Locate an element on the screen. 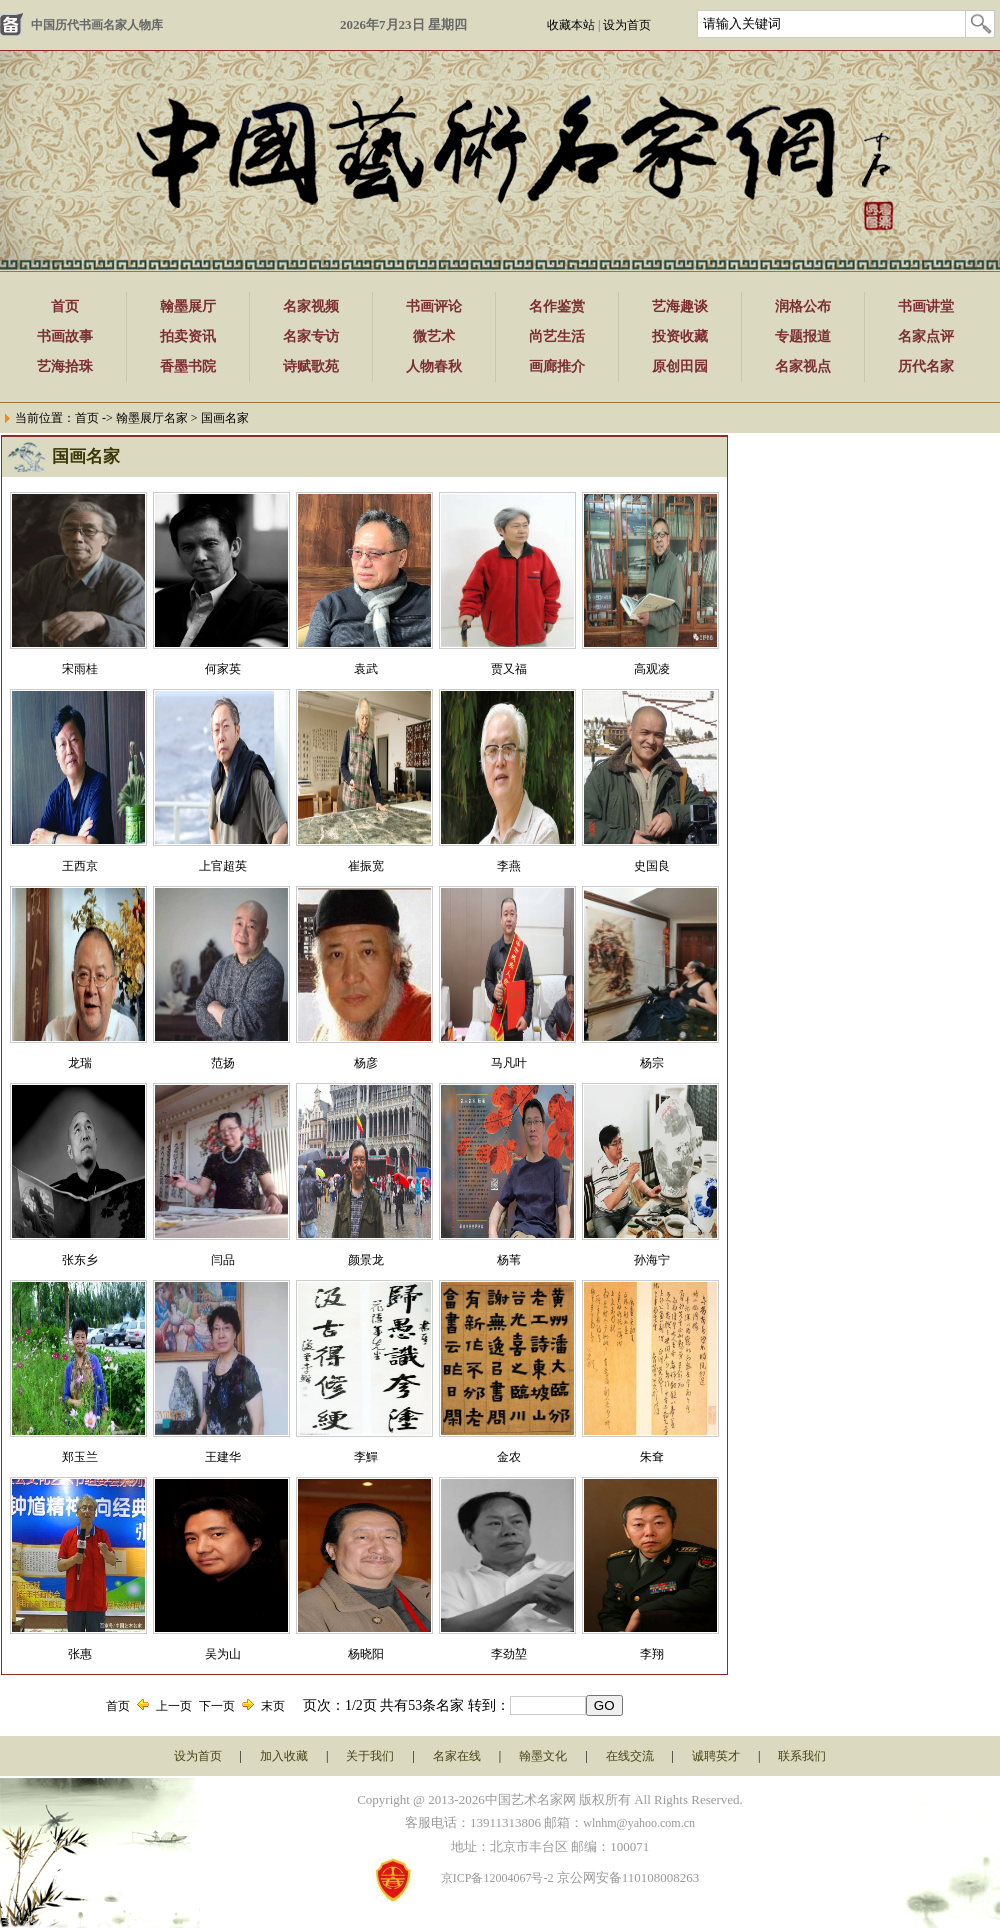 Image resolution: width=1000 pixels, height=1928 pixels. 微艺术 is located at coordinates (434, 336).